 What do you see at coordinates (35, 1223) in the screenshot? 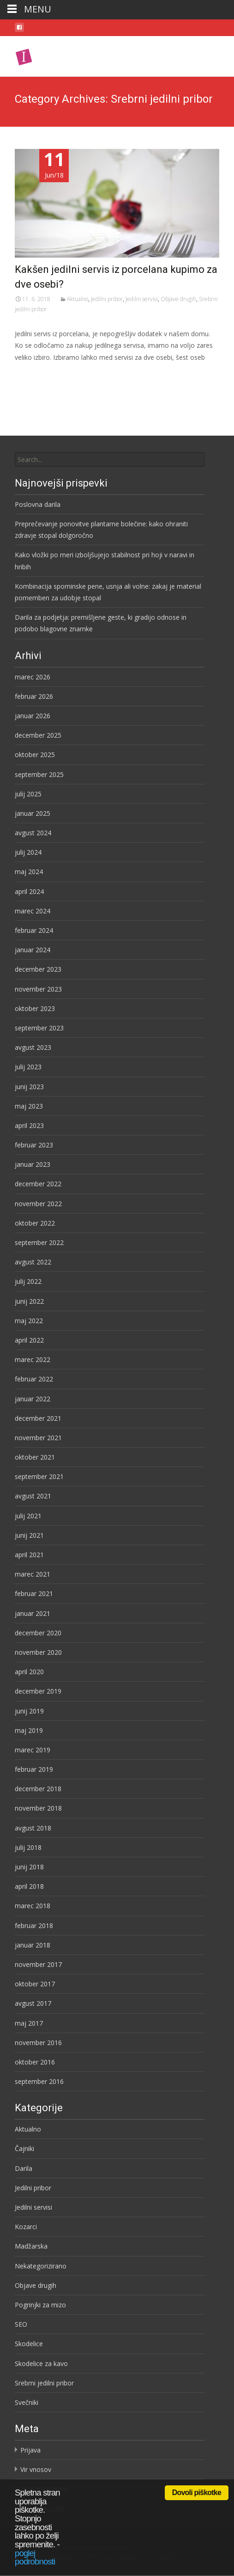
I see `oktober 2022` at bounding box center [35, 1223].